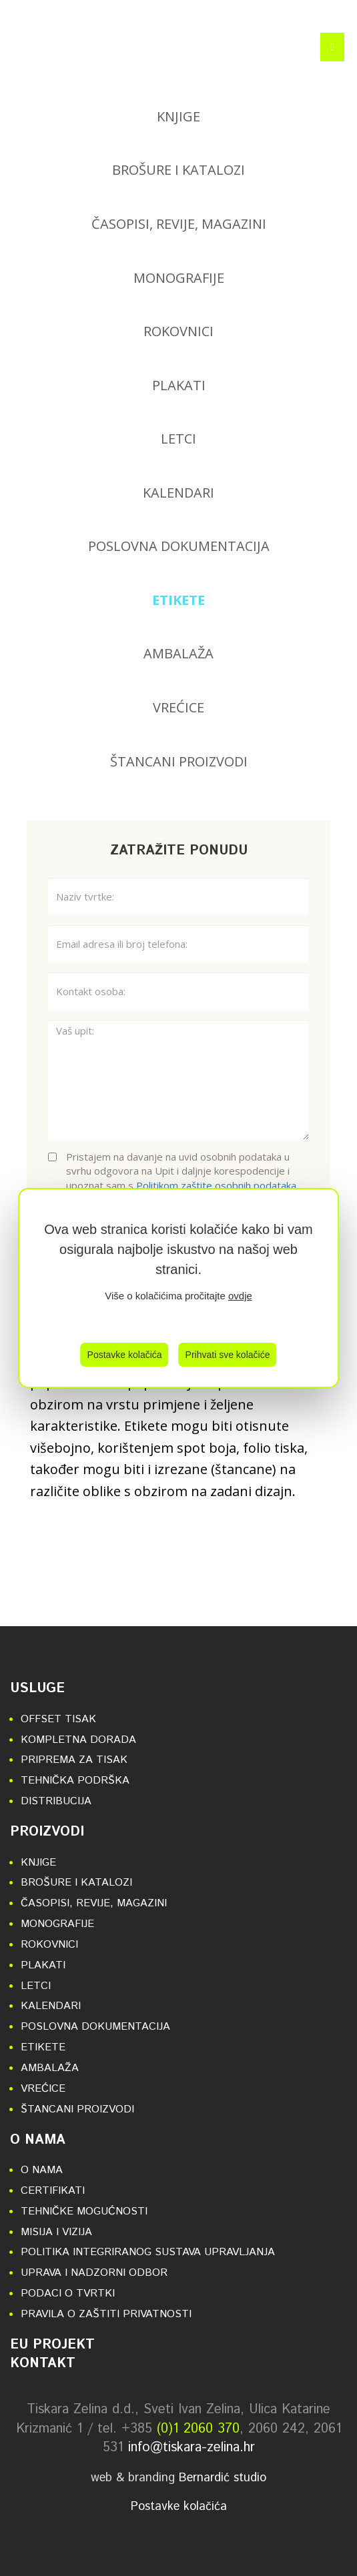 The width and height of the screenshot is (357, 2576). What do you see at coordinates (37, 1688) in the screenshot?
I see `Usluge` at bounding box center [37, 1688].